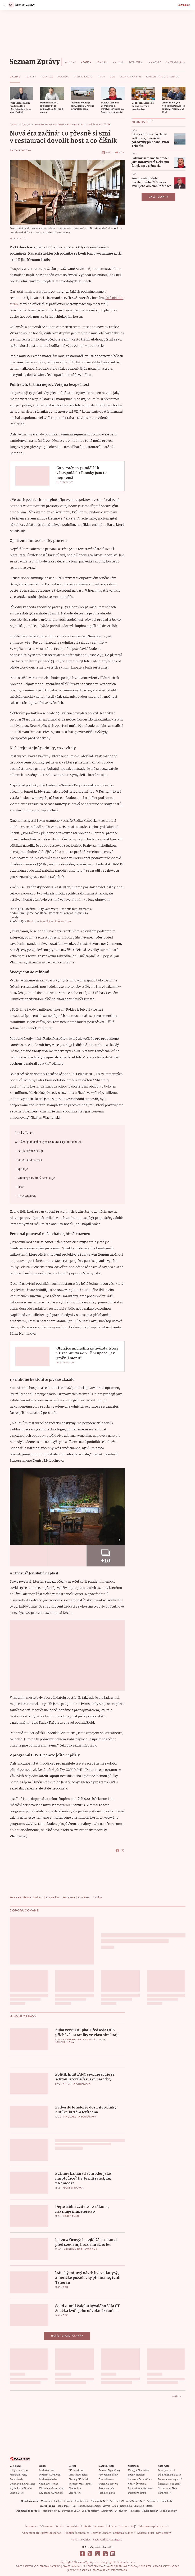  What do you see at coordinates (81, 2501) in the screenshot?
I see `Cena benzínu` at bounding box center [81, 2501].